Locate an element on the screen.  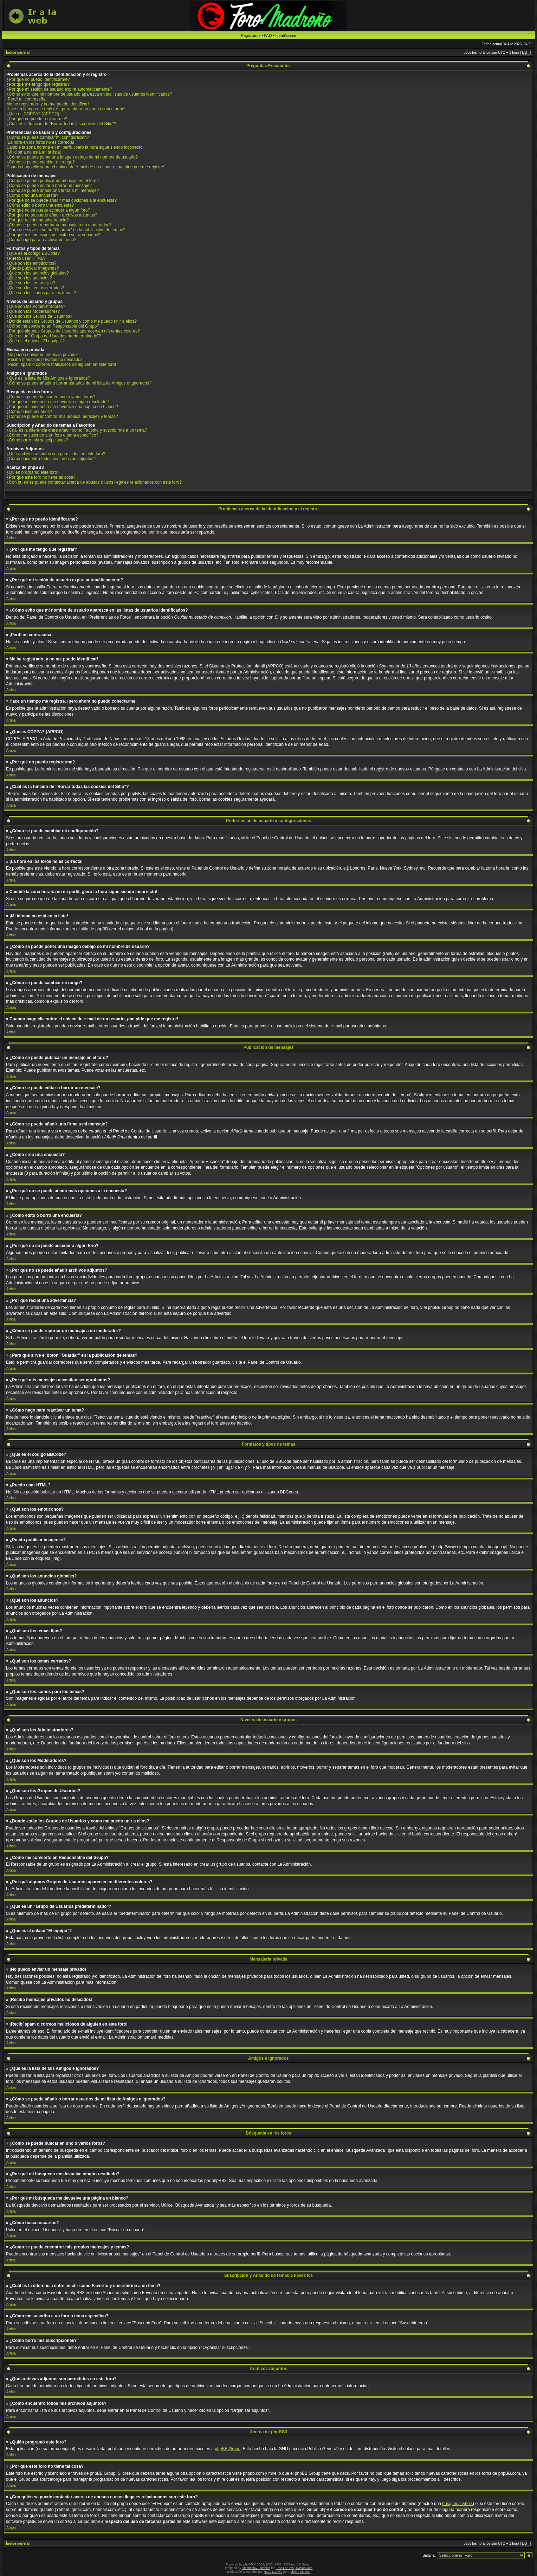
phpBB Group is located at coordinates (227, 2448).